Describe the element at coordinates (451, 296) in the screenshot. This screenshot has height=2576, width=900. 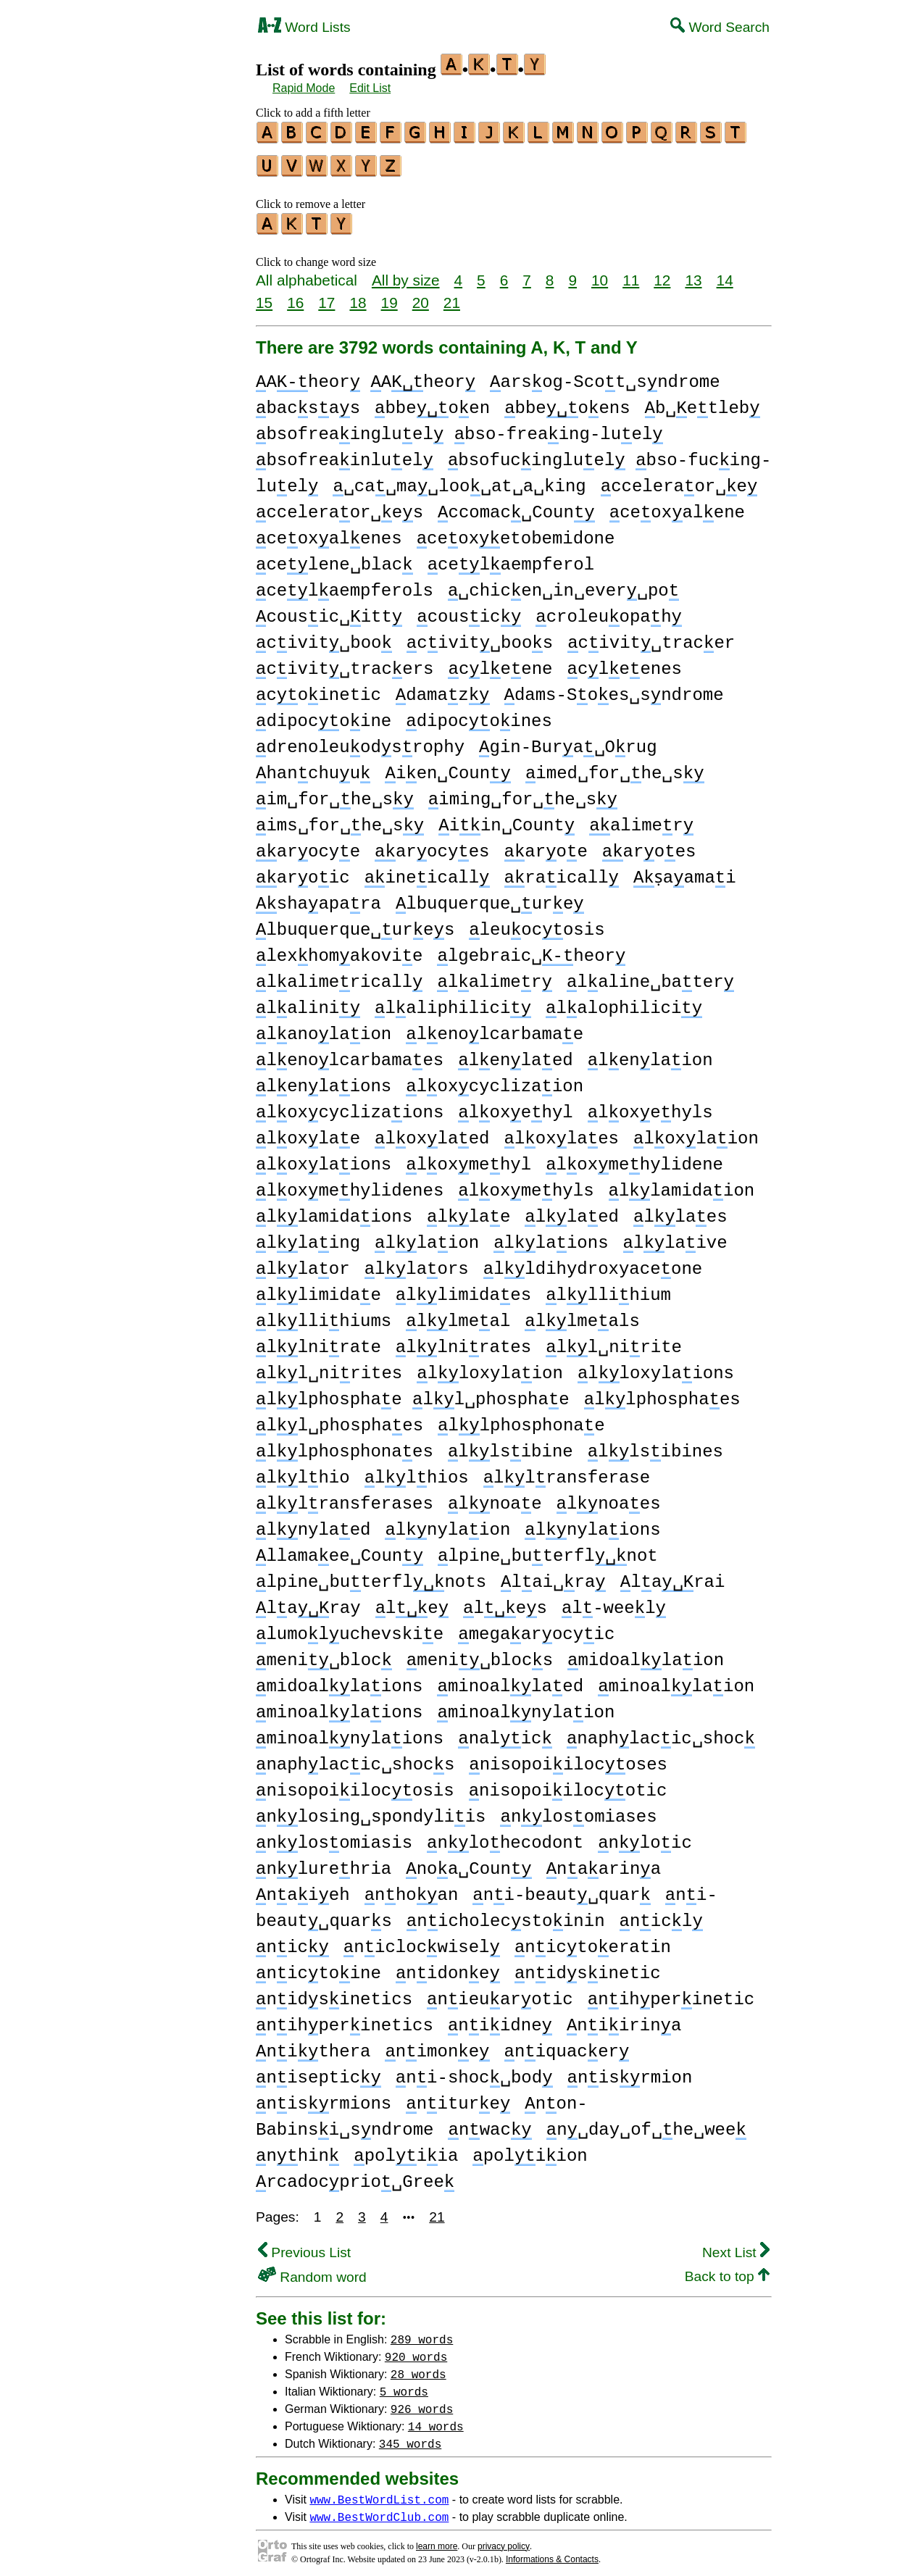
I see `21` at that location.